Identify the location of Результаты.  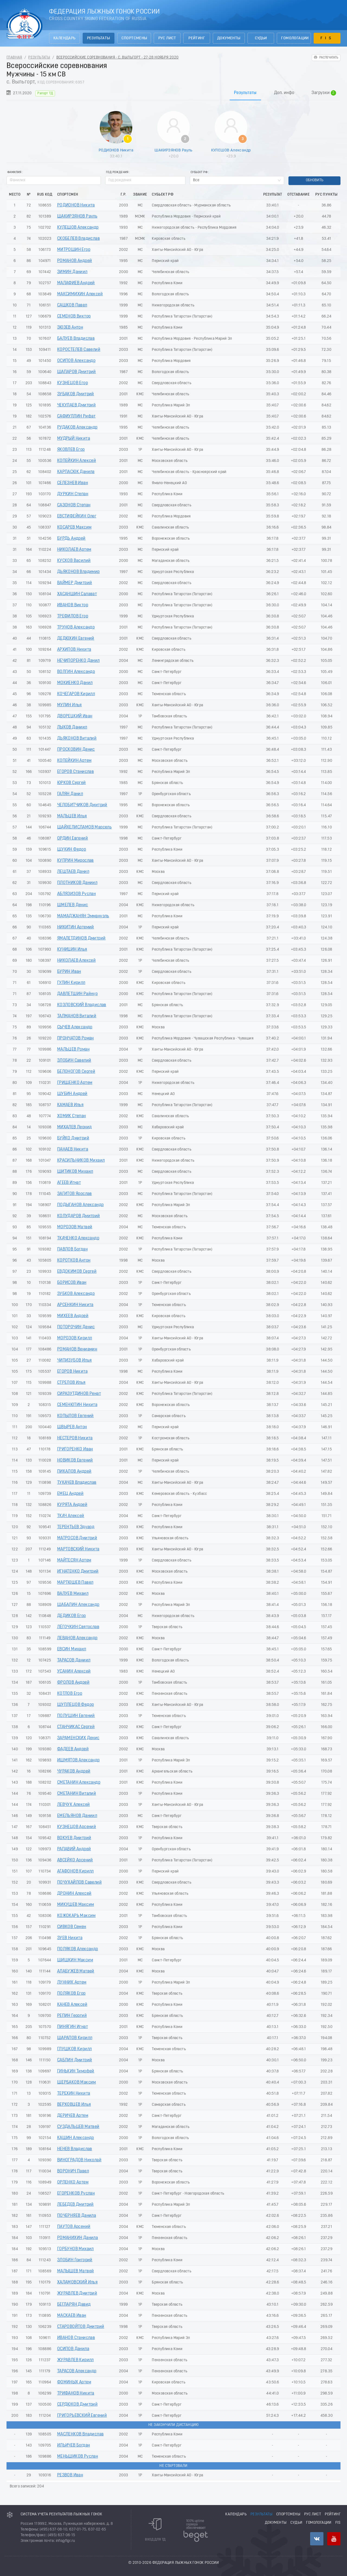
(98, 38).